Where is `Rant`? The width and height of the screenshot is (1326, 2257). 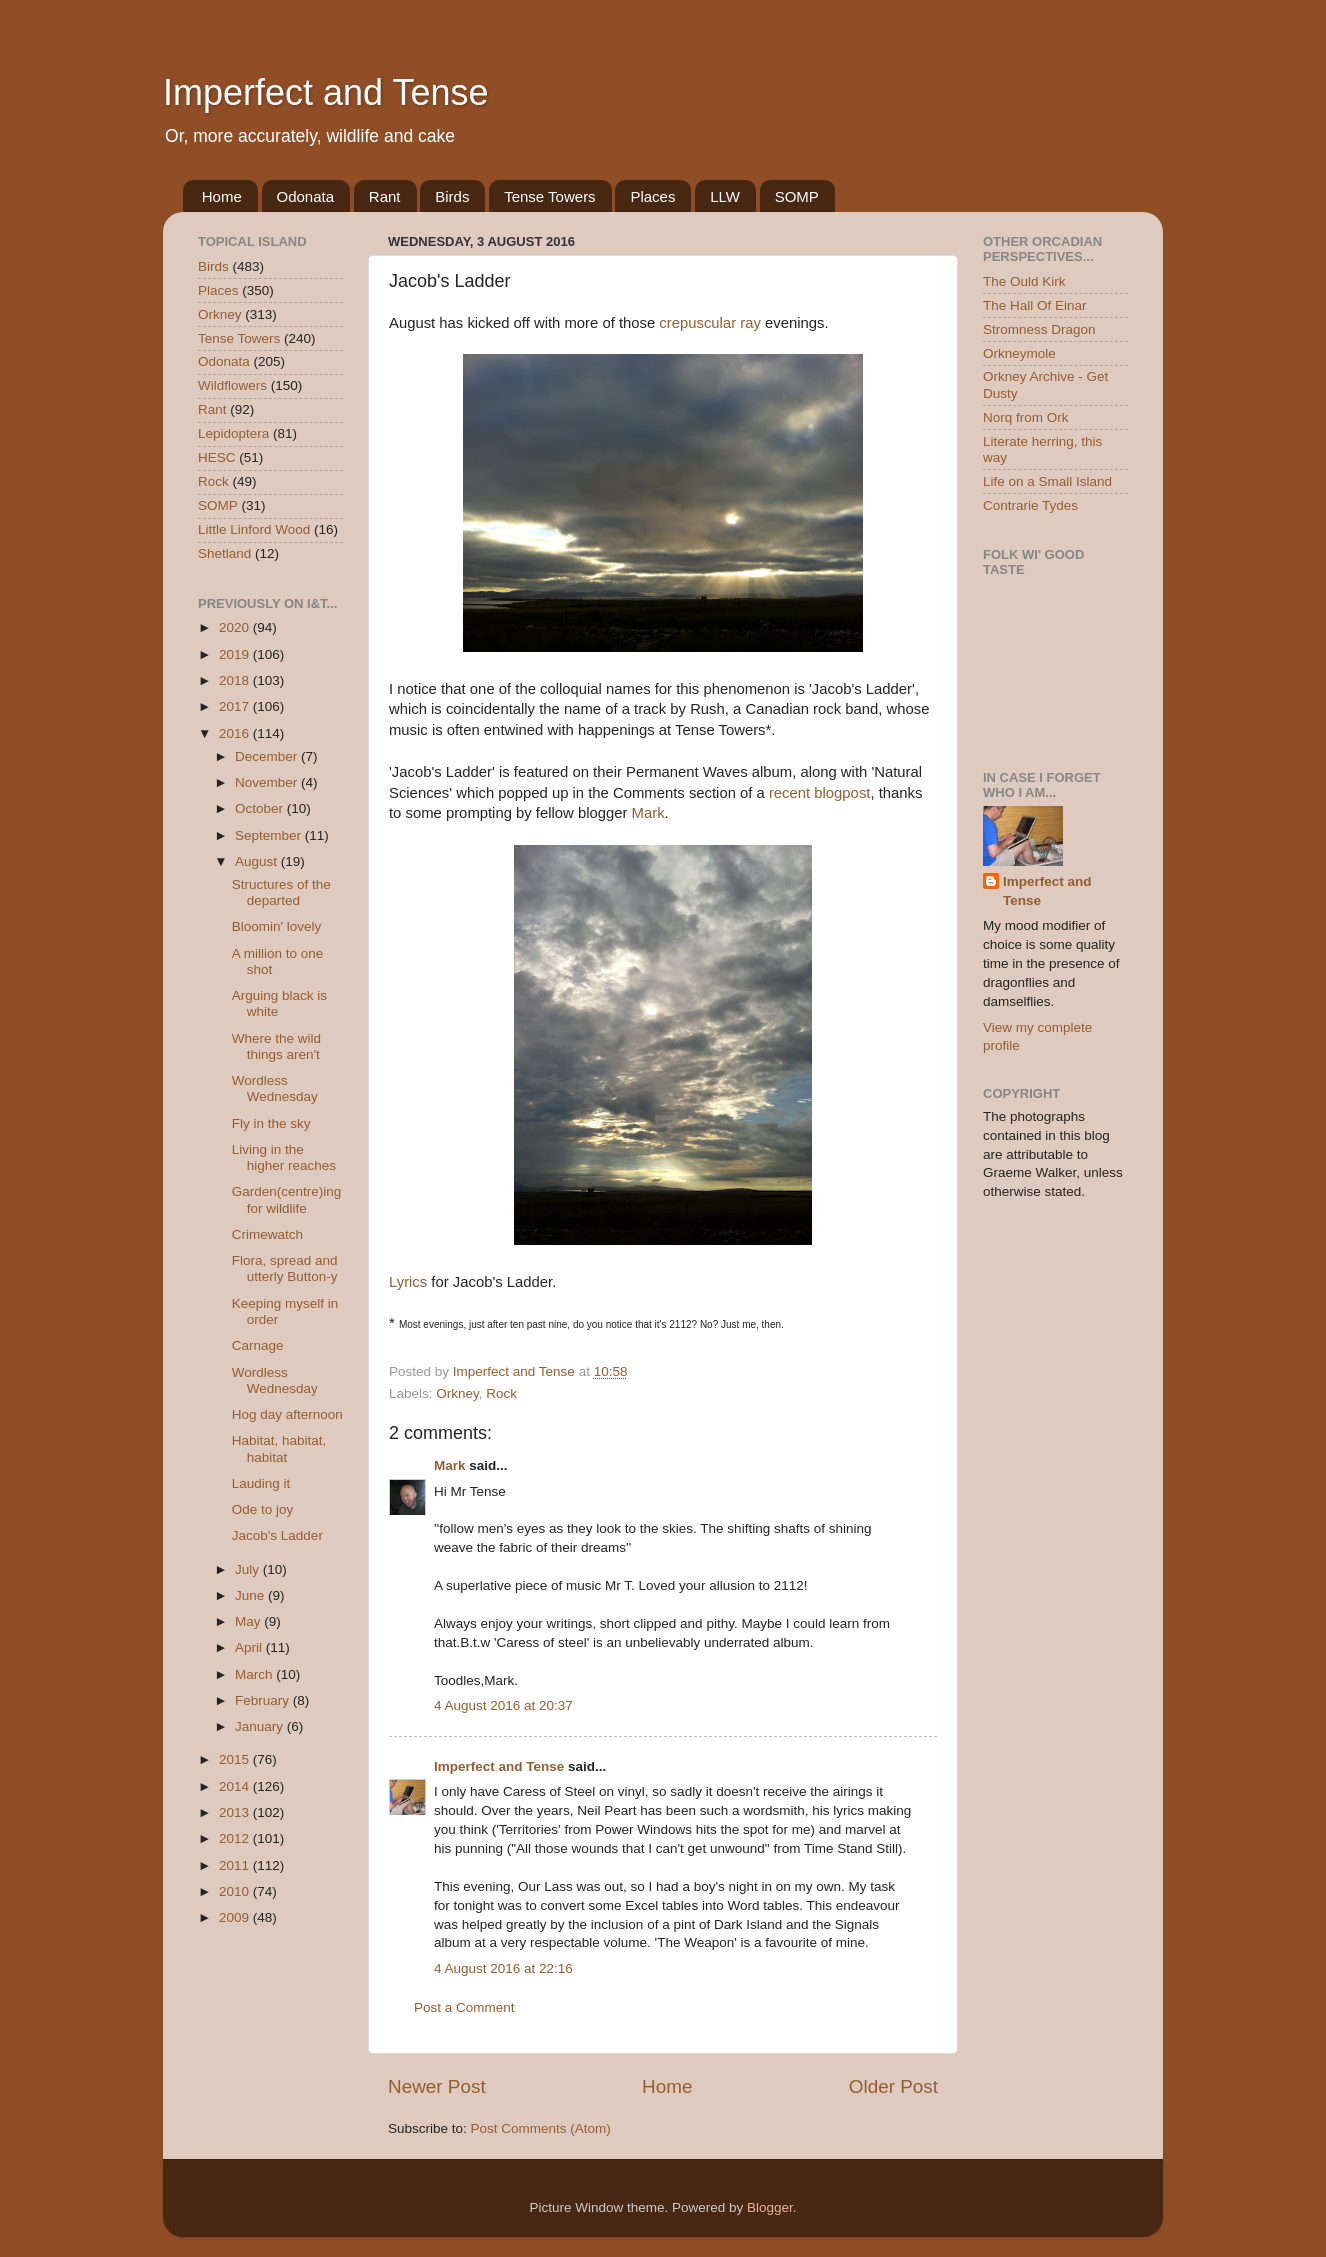
Rant is located at coordinates (385, 196).